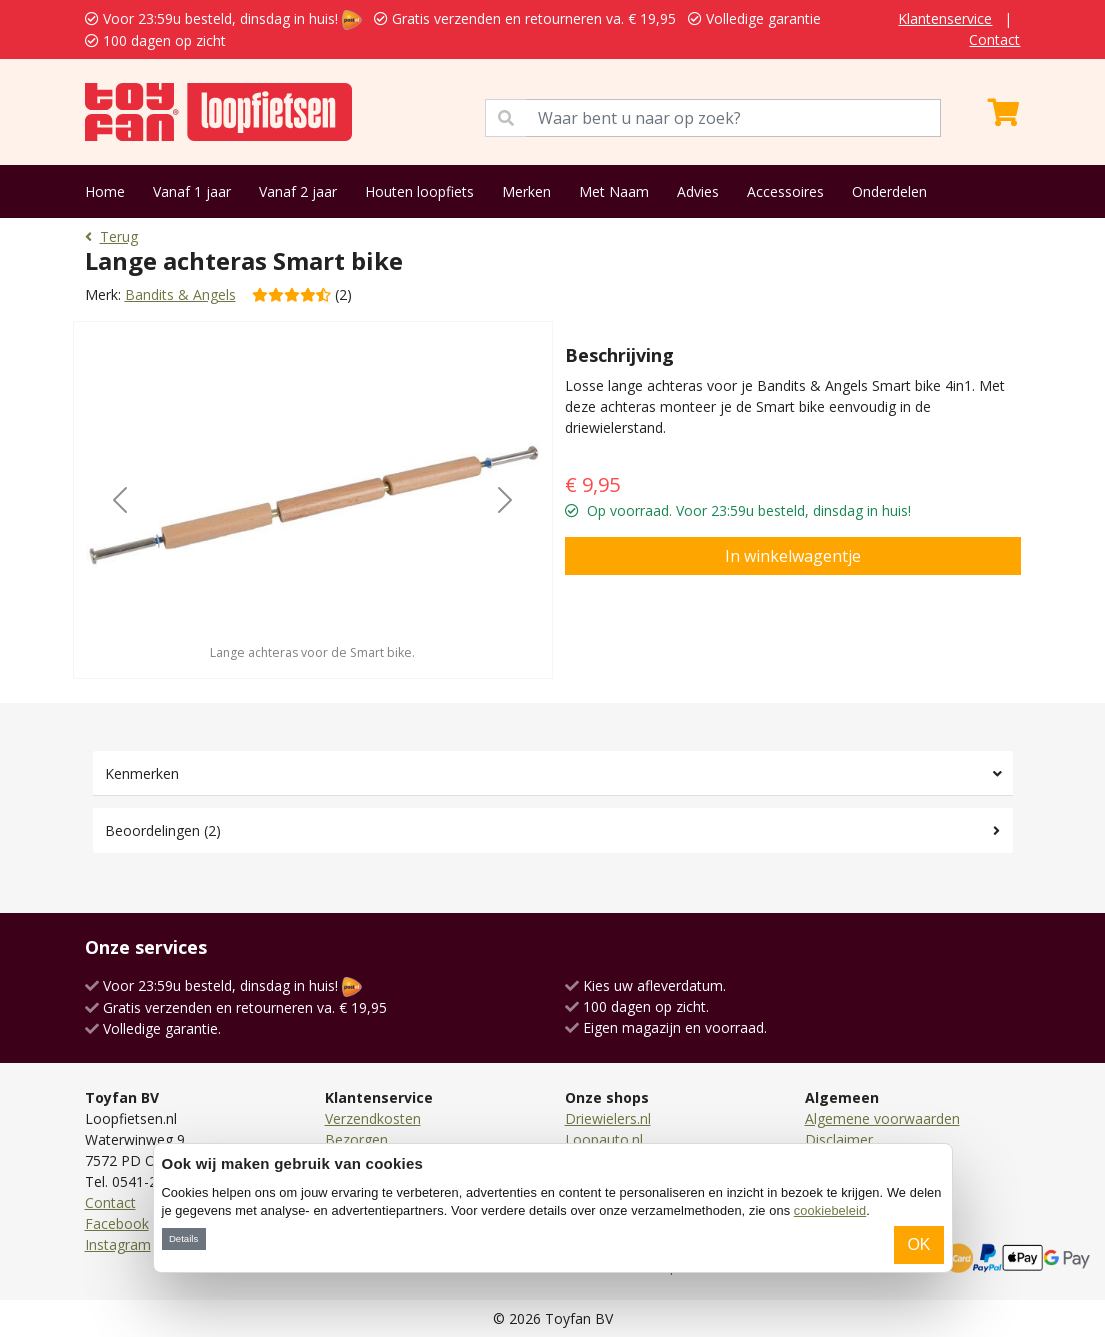 Image resolution: width=1105 pixels, height=1337 pixels. I want to click on Loopauto.nl, so click(604, 1139).